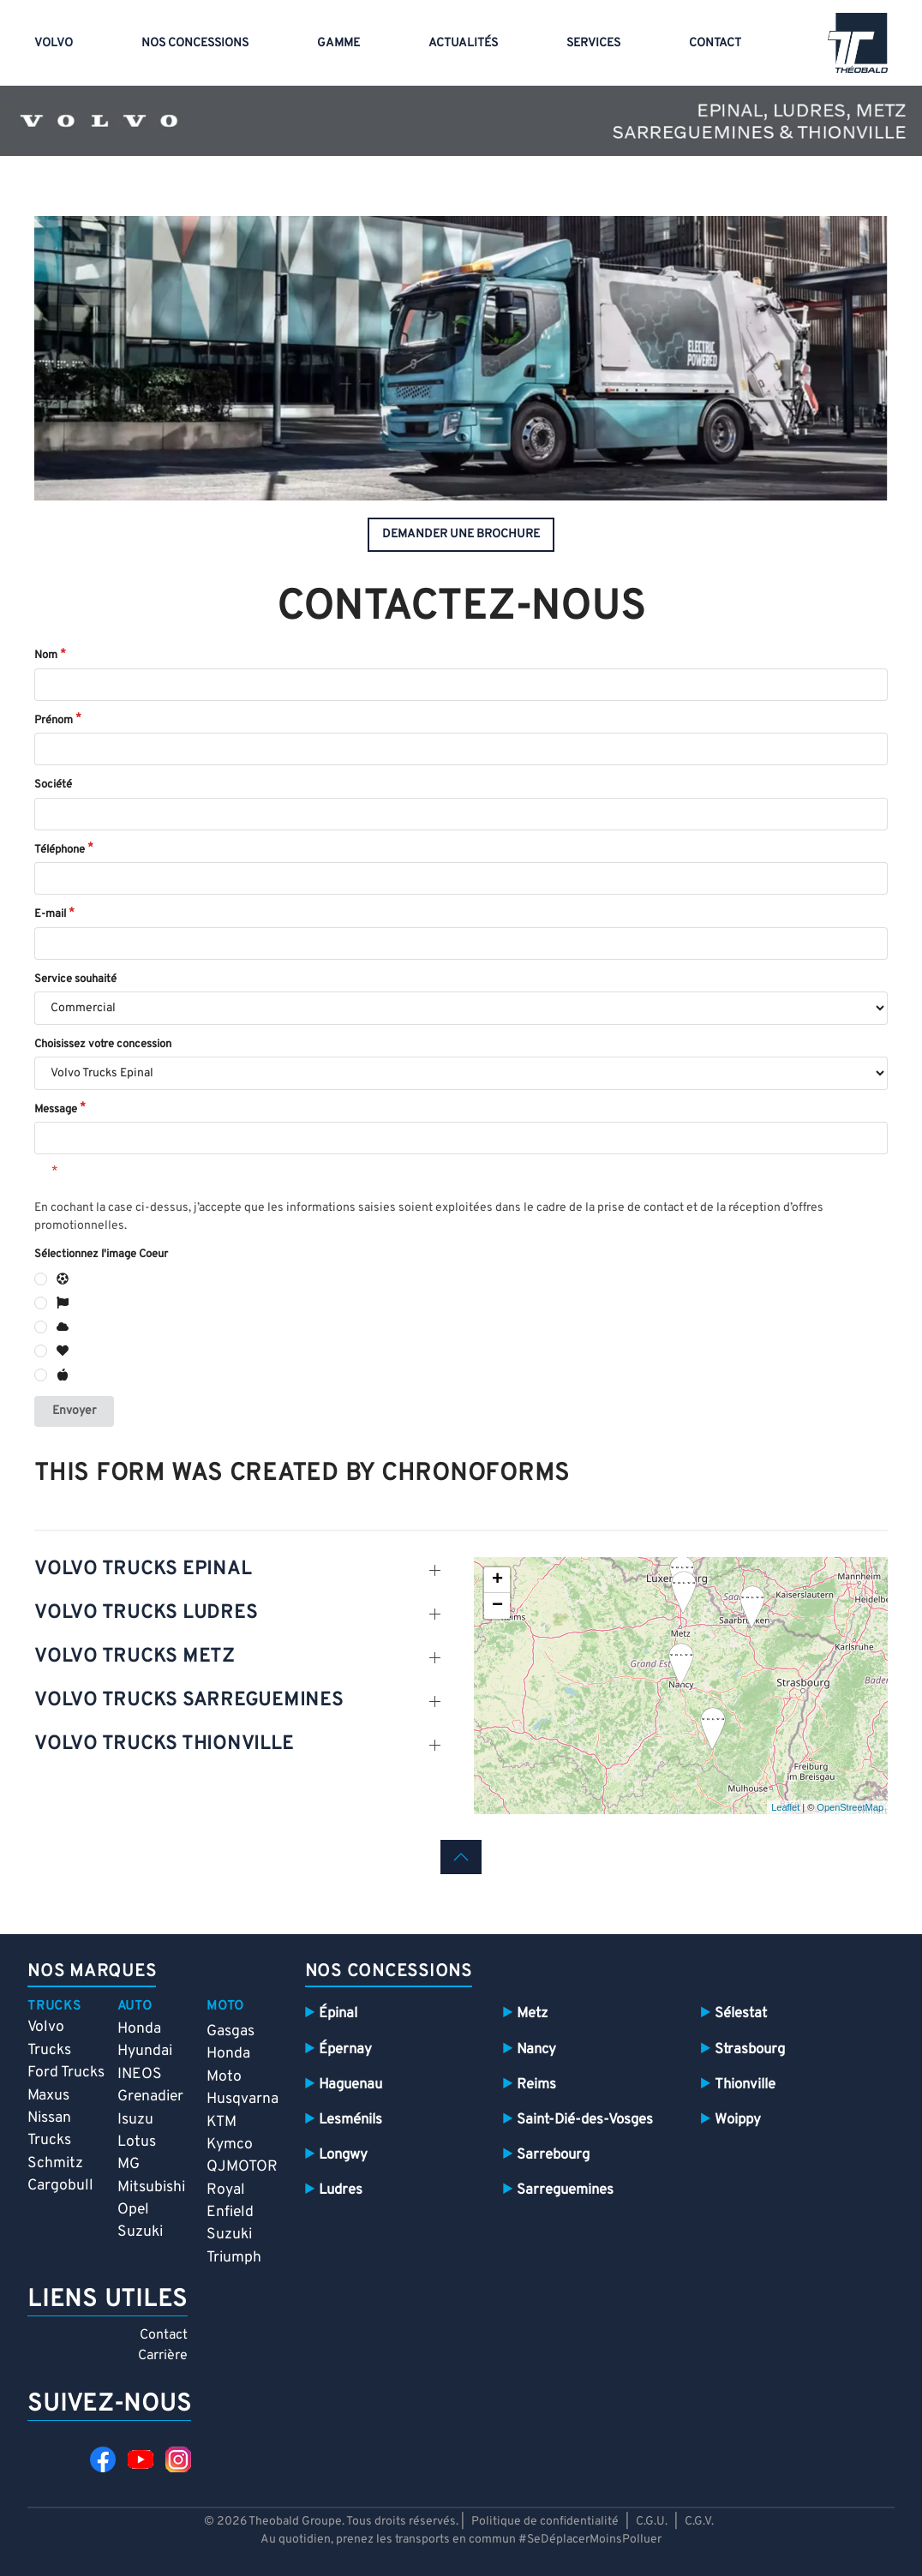 This screenshot has height=2576, width=922. What do you see at coordinates (532, 2013) in the screenshot?
I see `Metz` at bounding box center [532, 2013].